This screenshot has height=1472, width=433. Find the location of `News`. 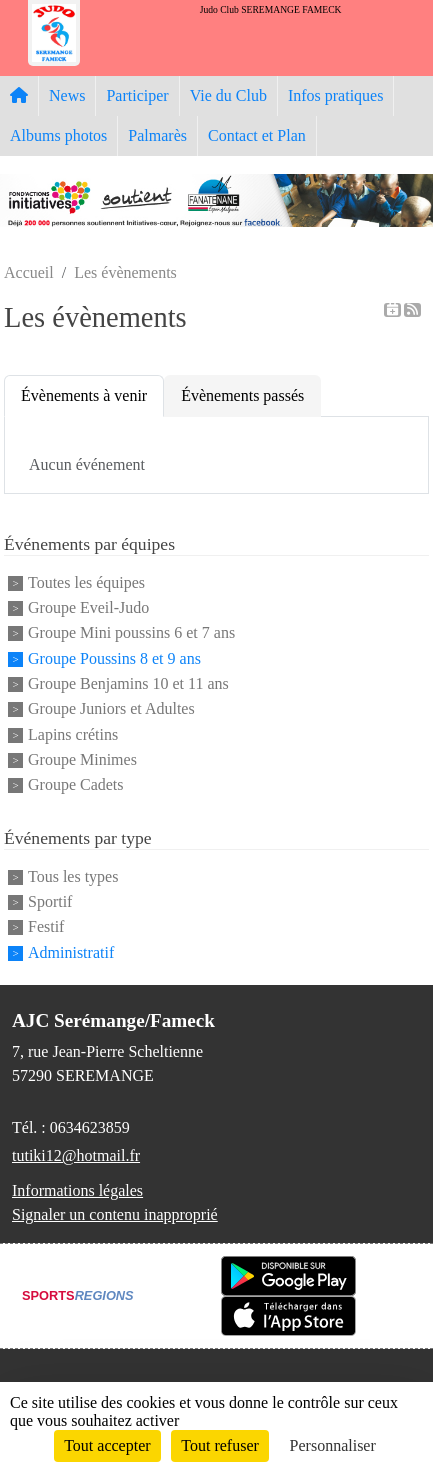

News is located at coordinates (67, 95).